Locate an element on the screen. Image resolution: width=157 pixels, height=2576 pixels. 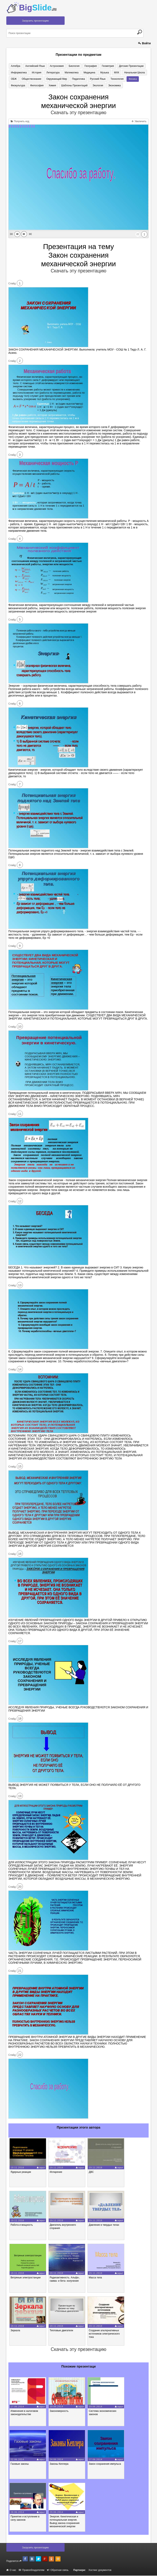
Тепловые двигатели is located at coordinates (61, 2330).